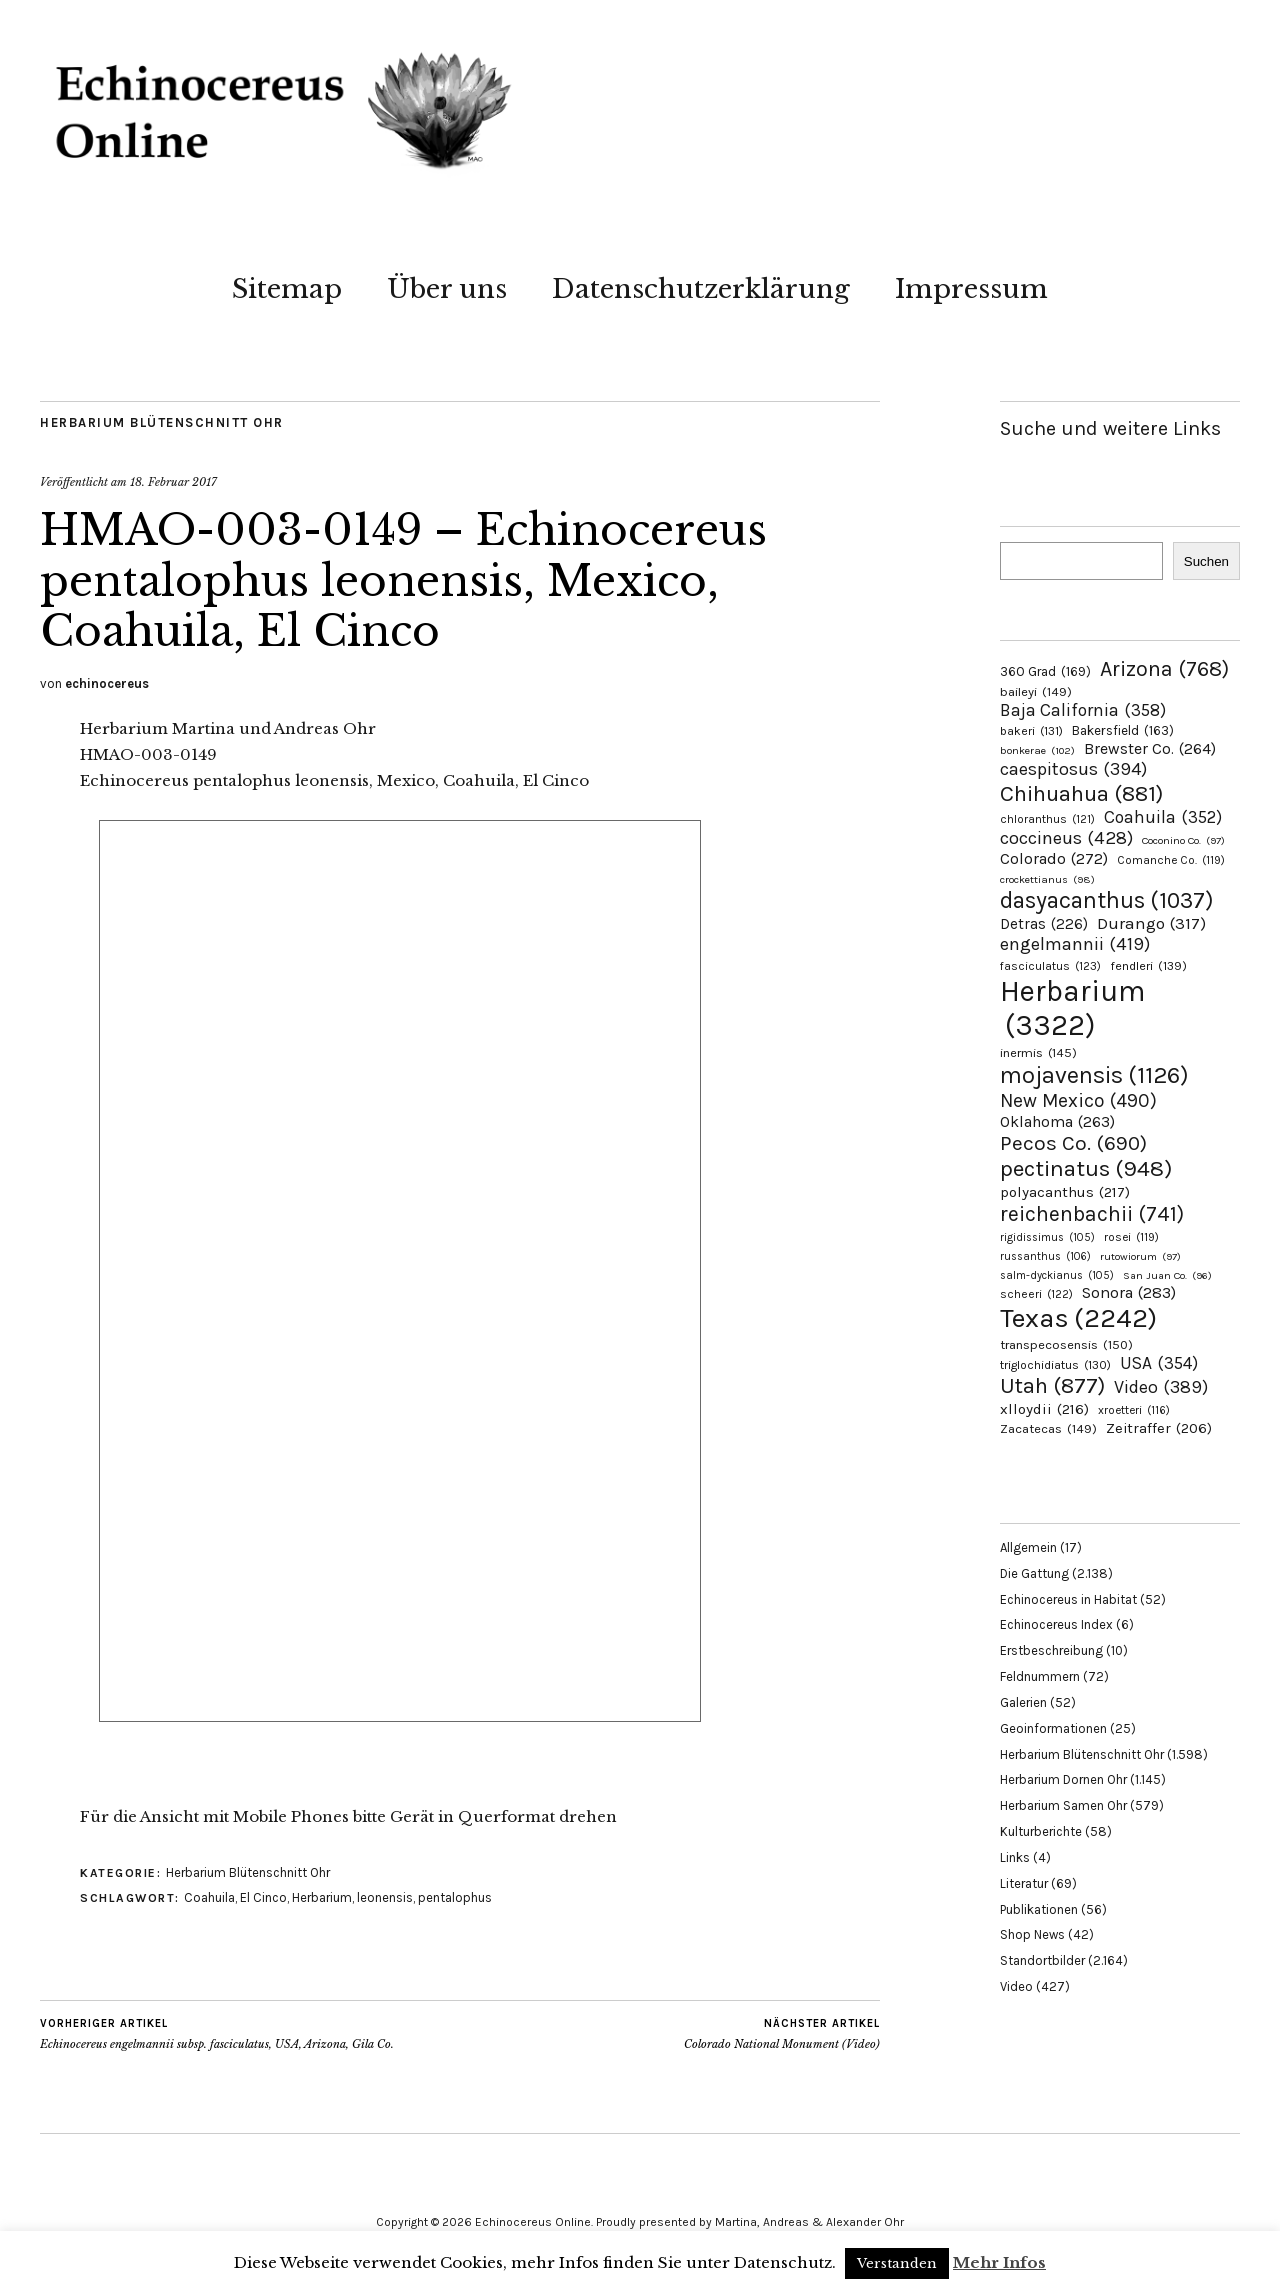 The image size is (1280, 2291). What do you see at coordinates (447, 289) in the screenshot?
I see `Über uns` at bounding box center [447, 289].